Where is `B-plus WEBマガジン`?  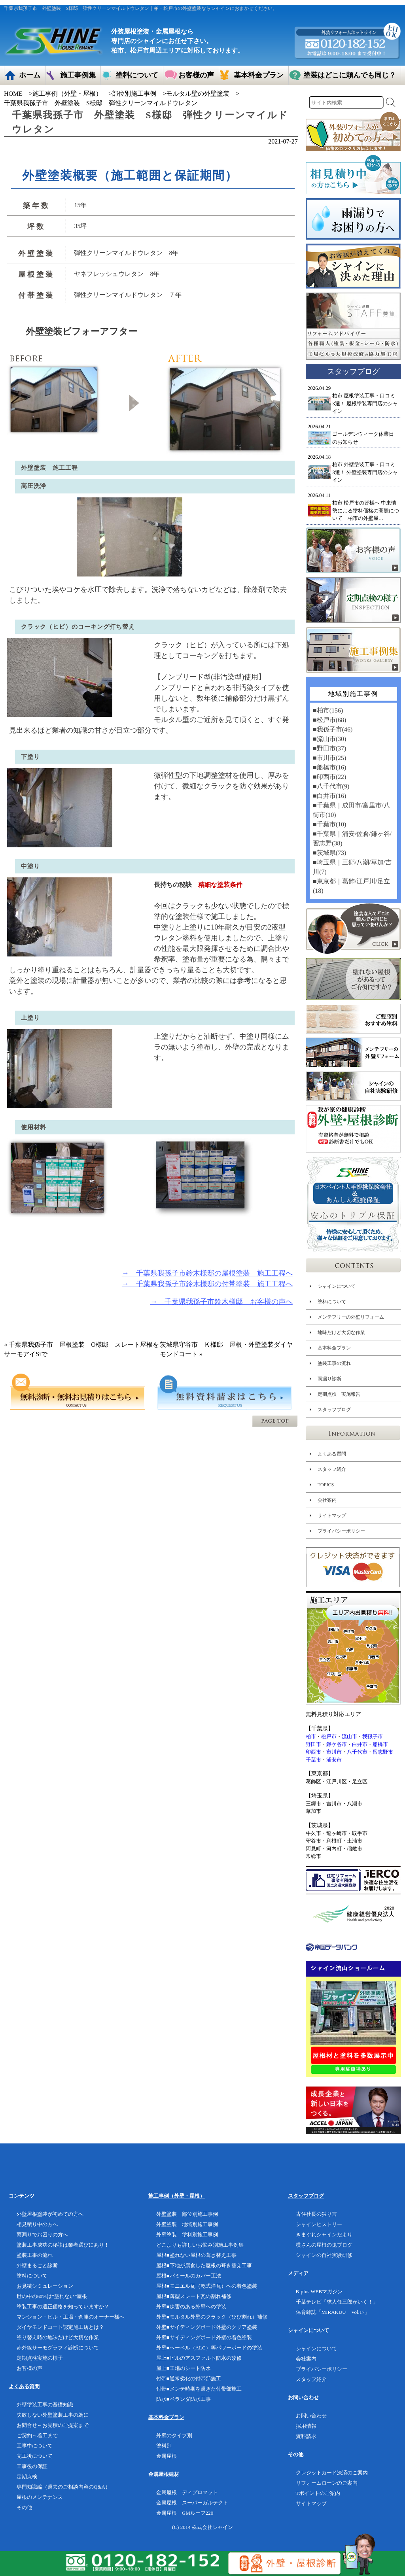
B-plus WEBマガジン is located at coordinates (319, 2291).